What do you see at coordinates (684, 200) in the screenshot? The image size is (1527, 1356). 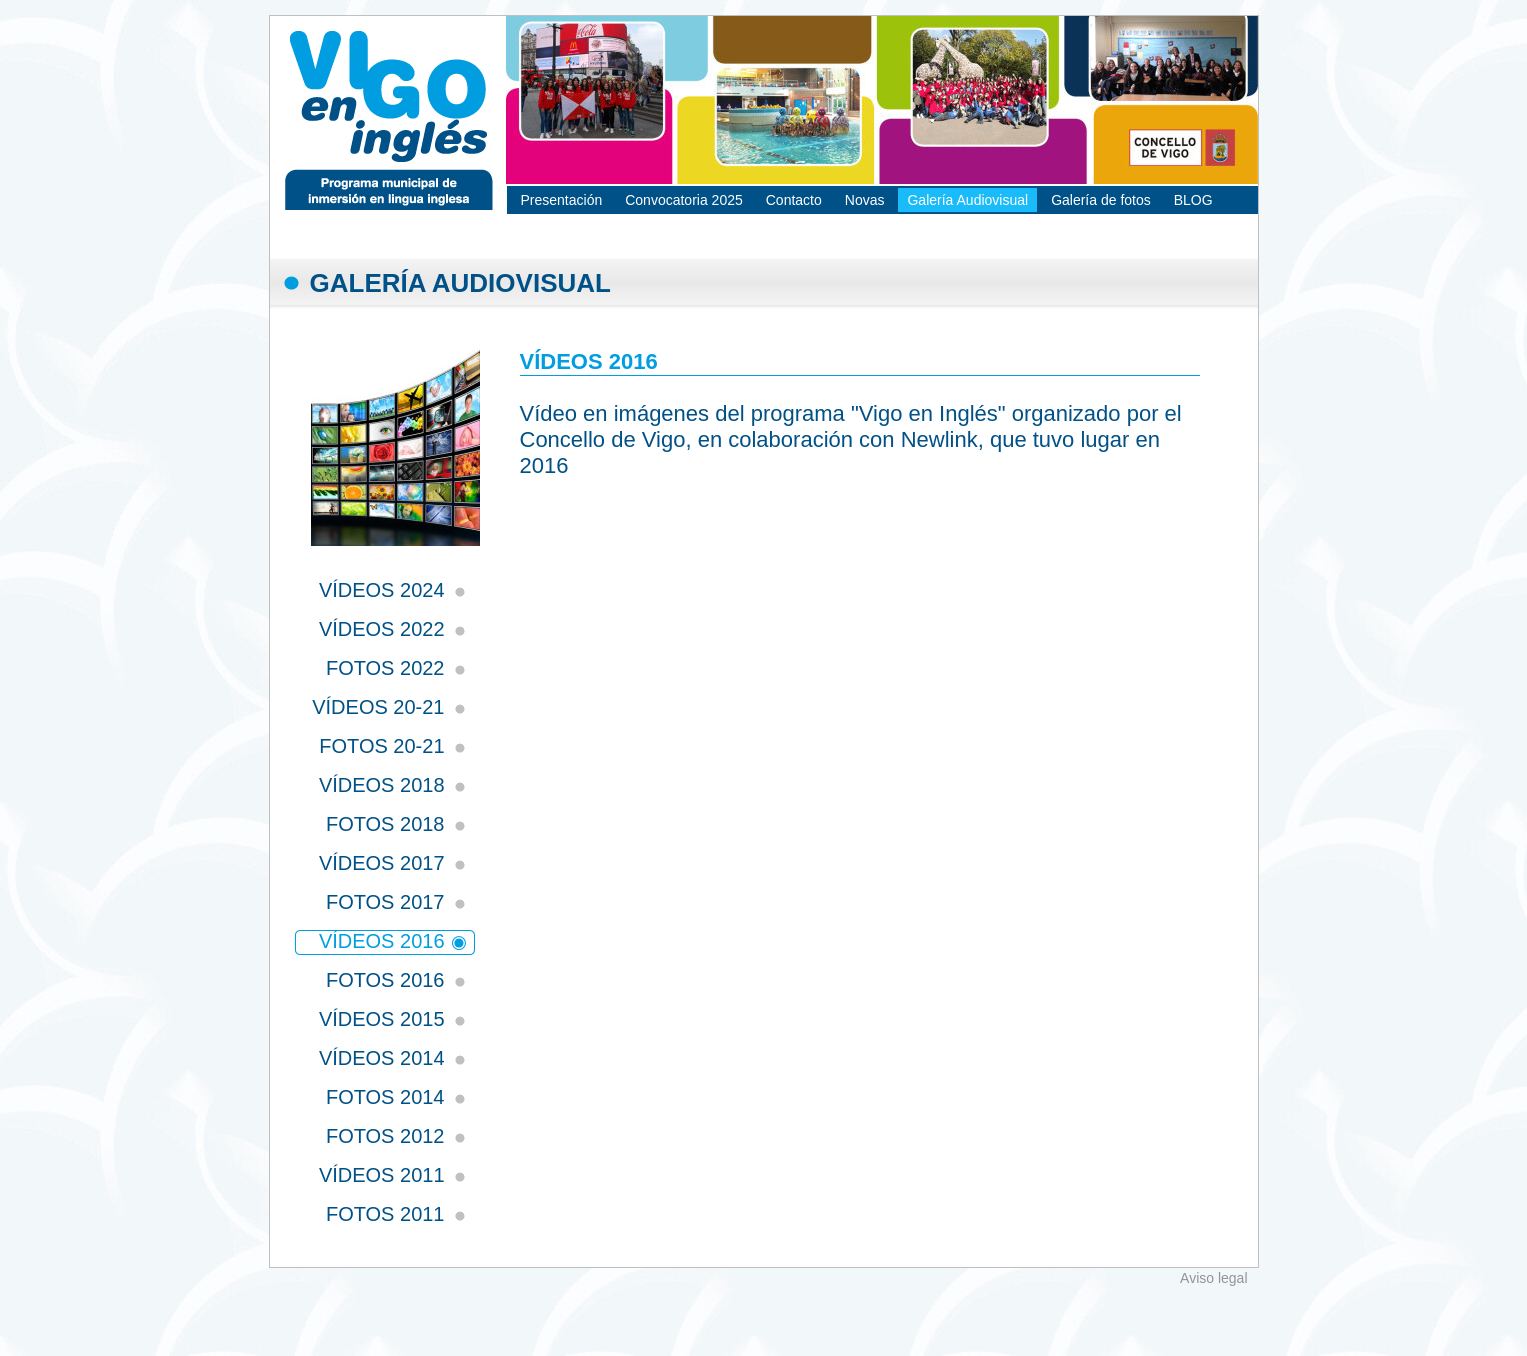 I see `Convocatoria 2025` at bounding box center [684, 200].